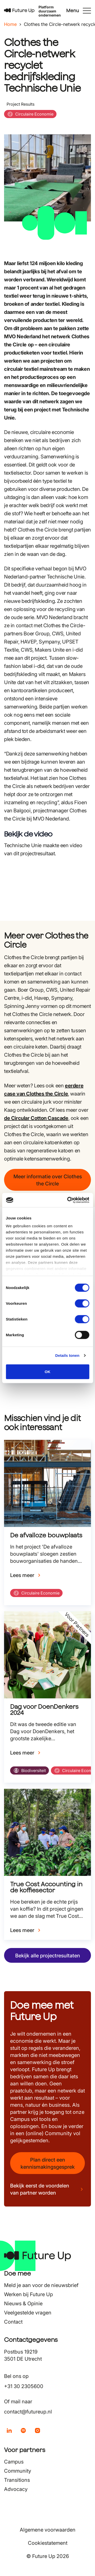 Image resolution: width=95 pixels, height=2576 pixels. What do you see at coordinates (47, 1371) in the screenshot?
I see `OK` at bounding box center [47, 1371].